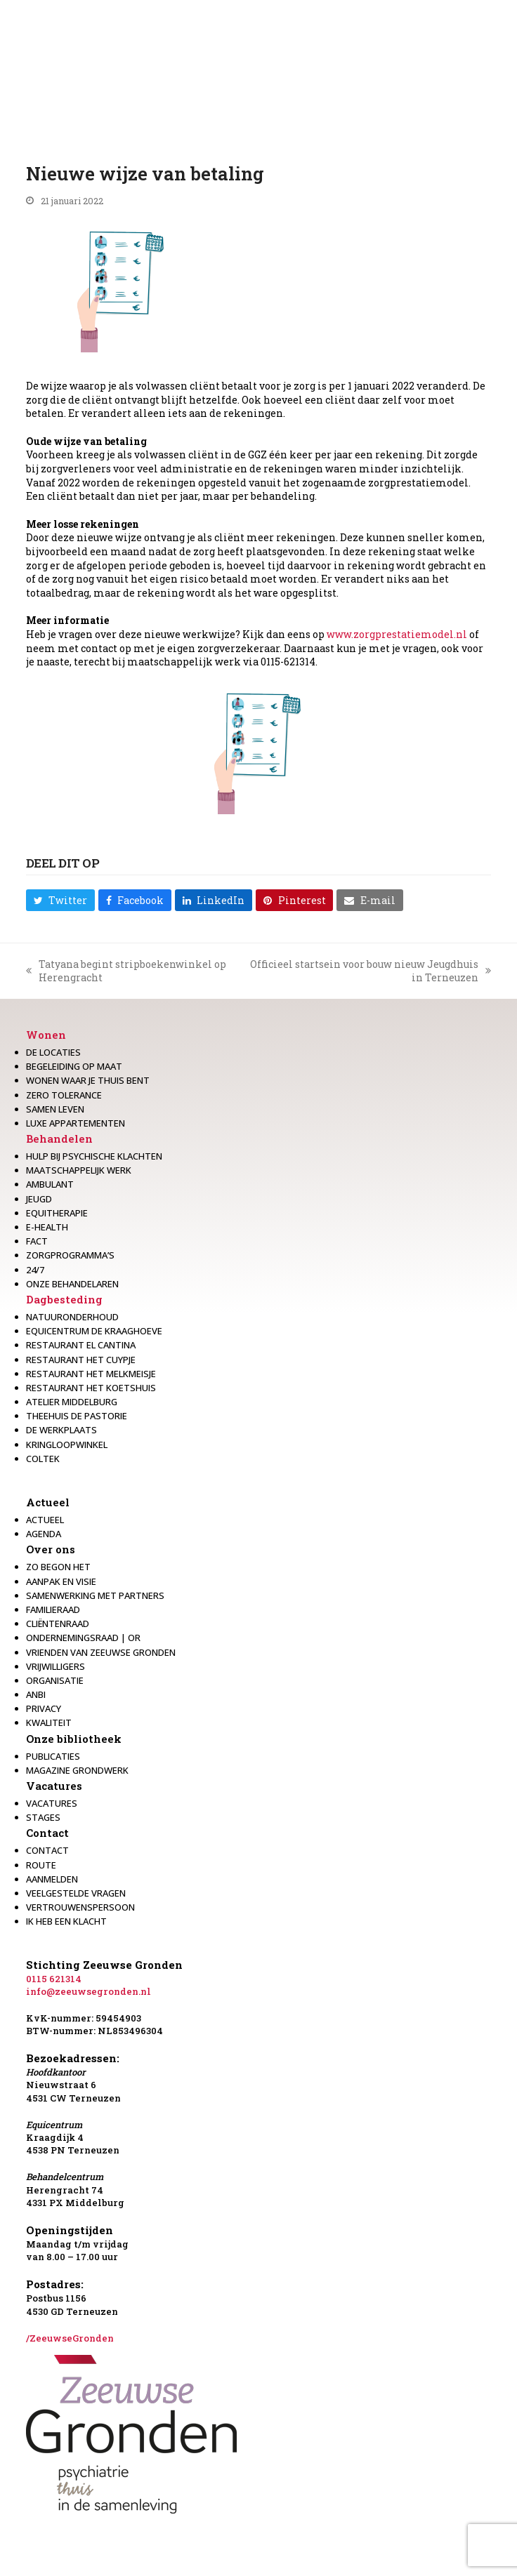 The image size is (517, 2576). What do you see at coordinates (53, 1609) in the screenshot?
I see `Familieraad` at bounding box center [53, 1609].